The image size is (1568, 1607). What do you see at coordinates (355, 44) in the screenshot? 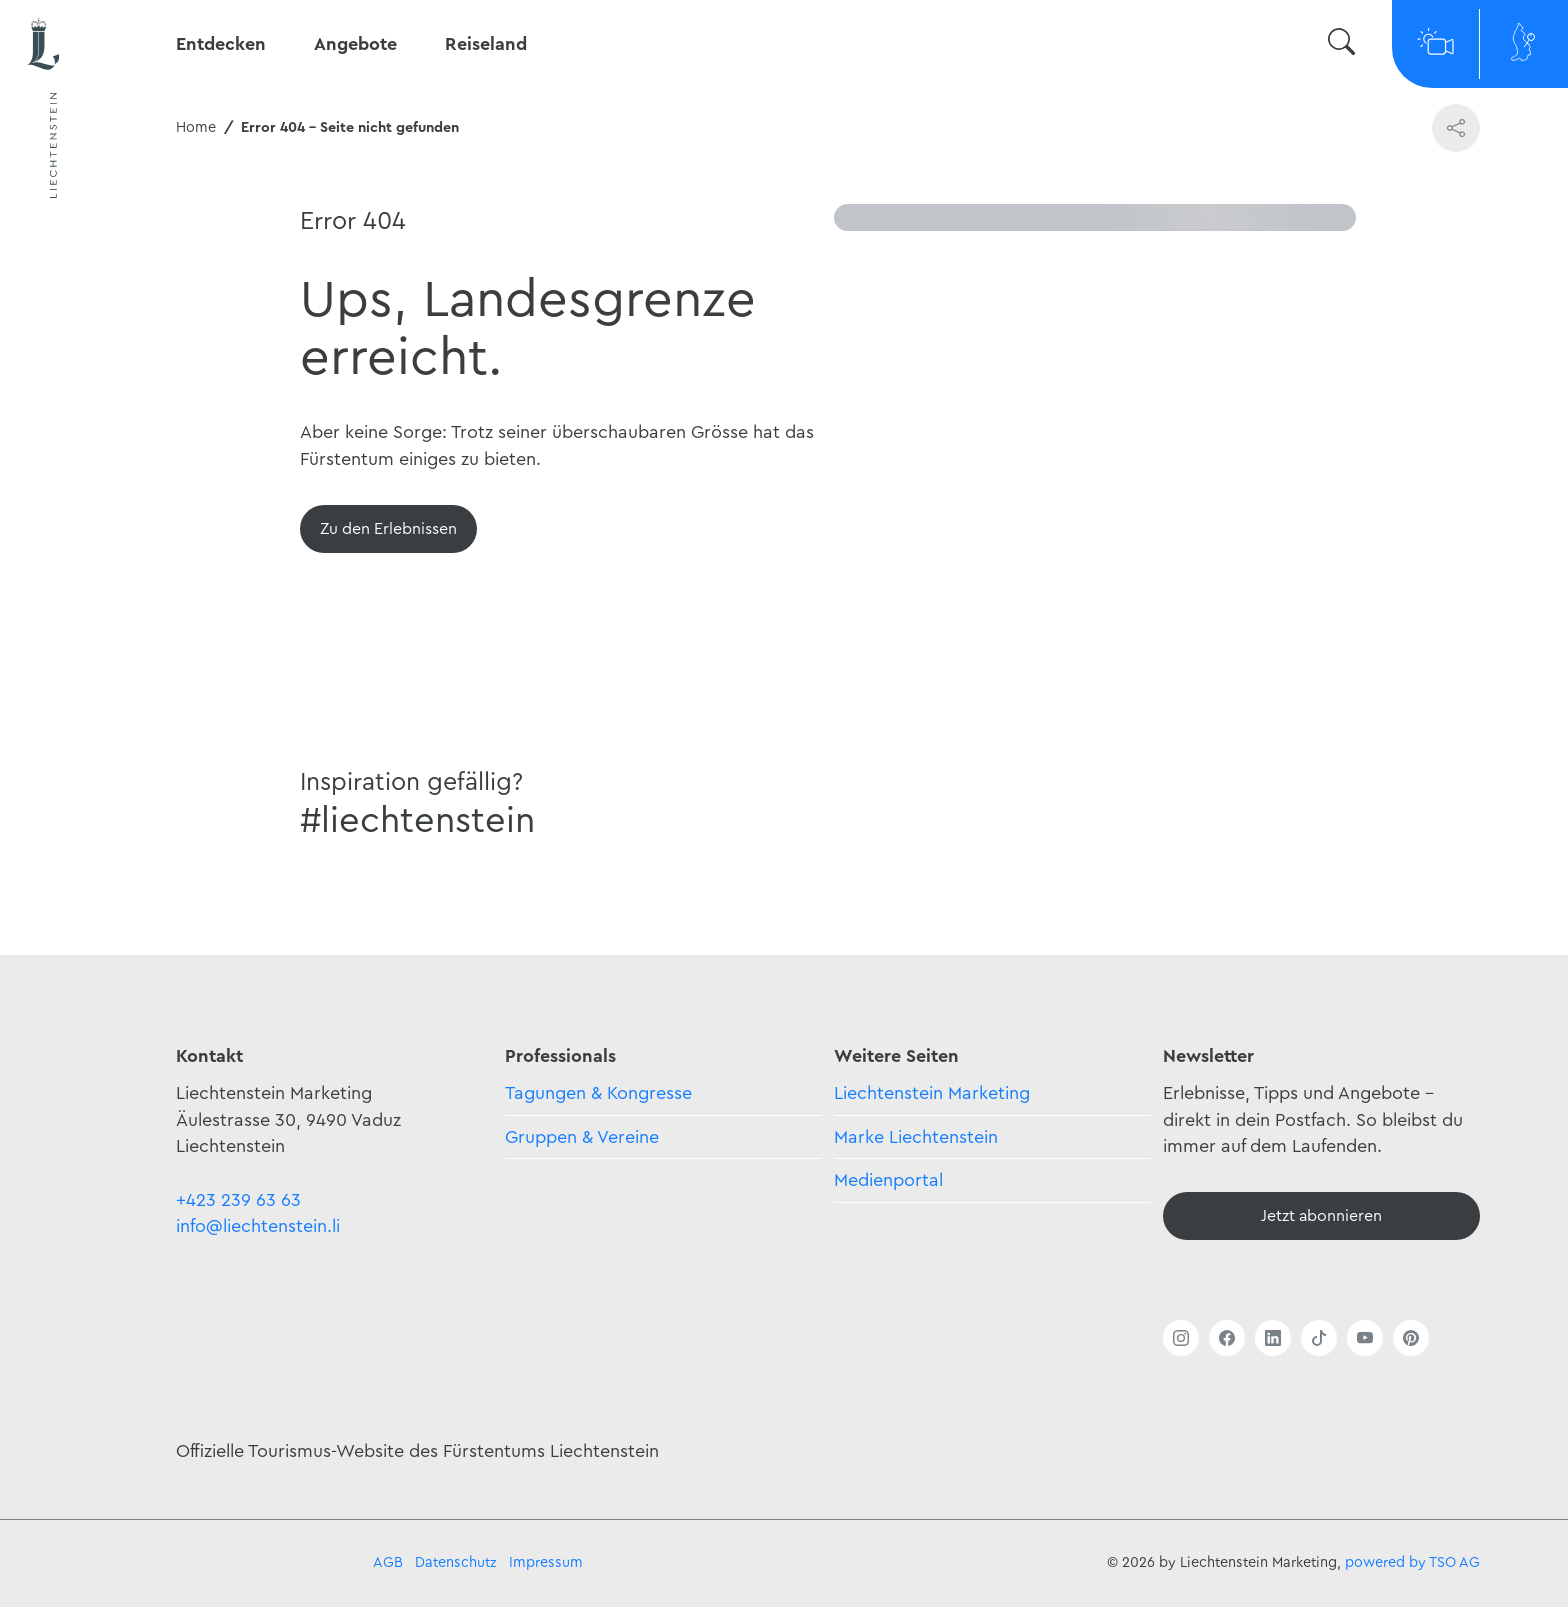
I see `Angebote` at bounding box center [355, 44].